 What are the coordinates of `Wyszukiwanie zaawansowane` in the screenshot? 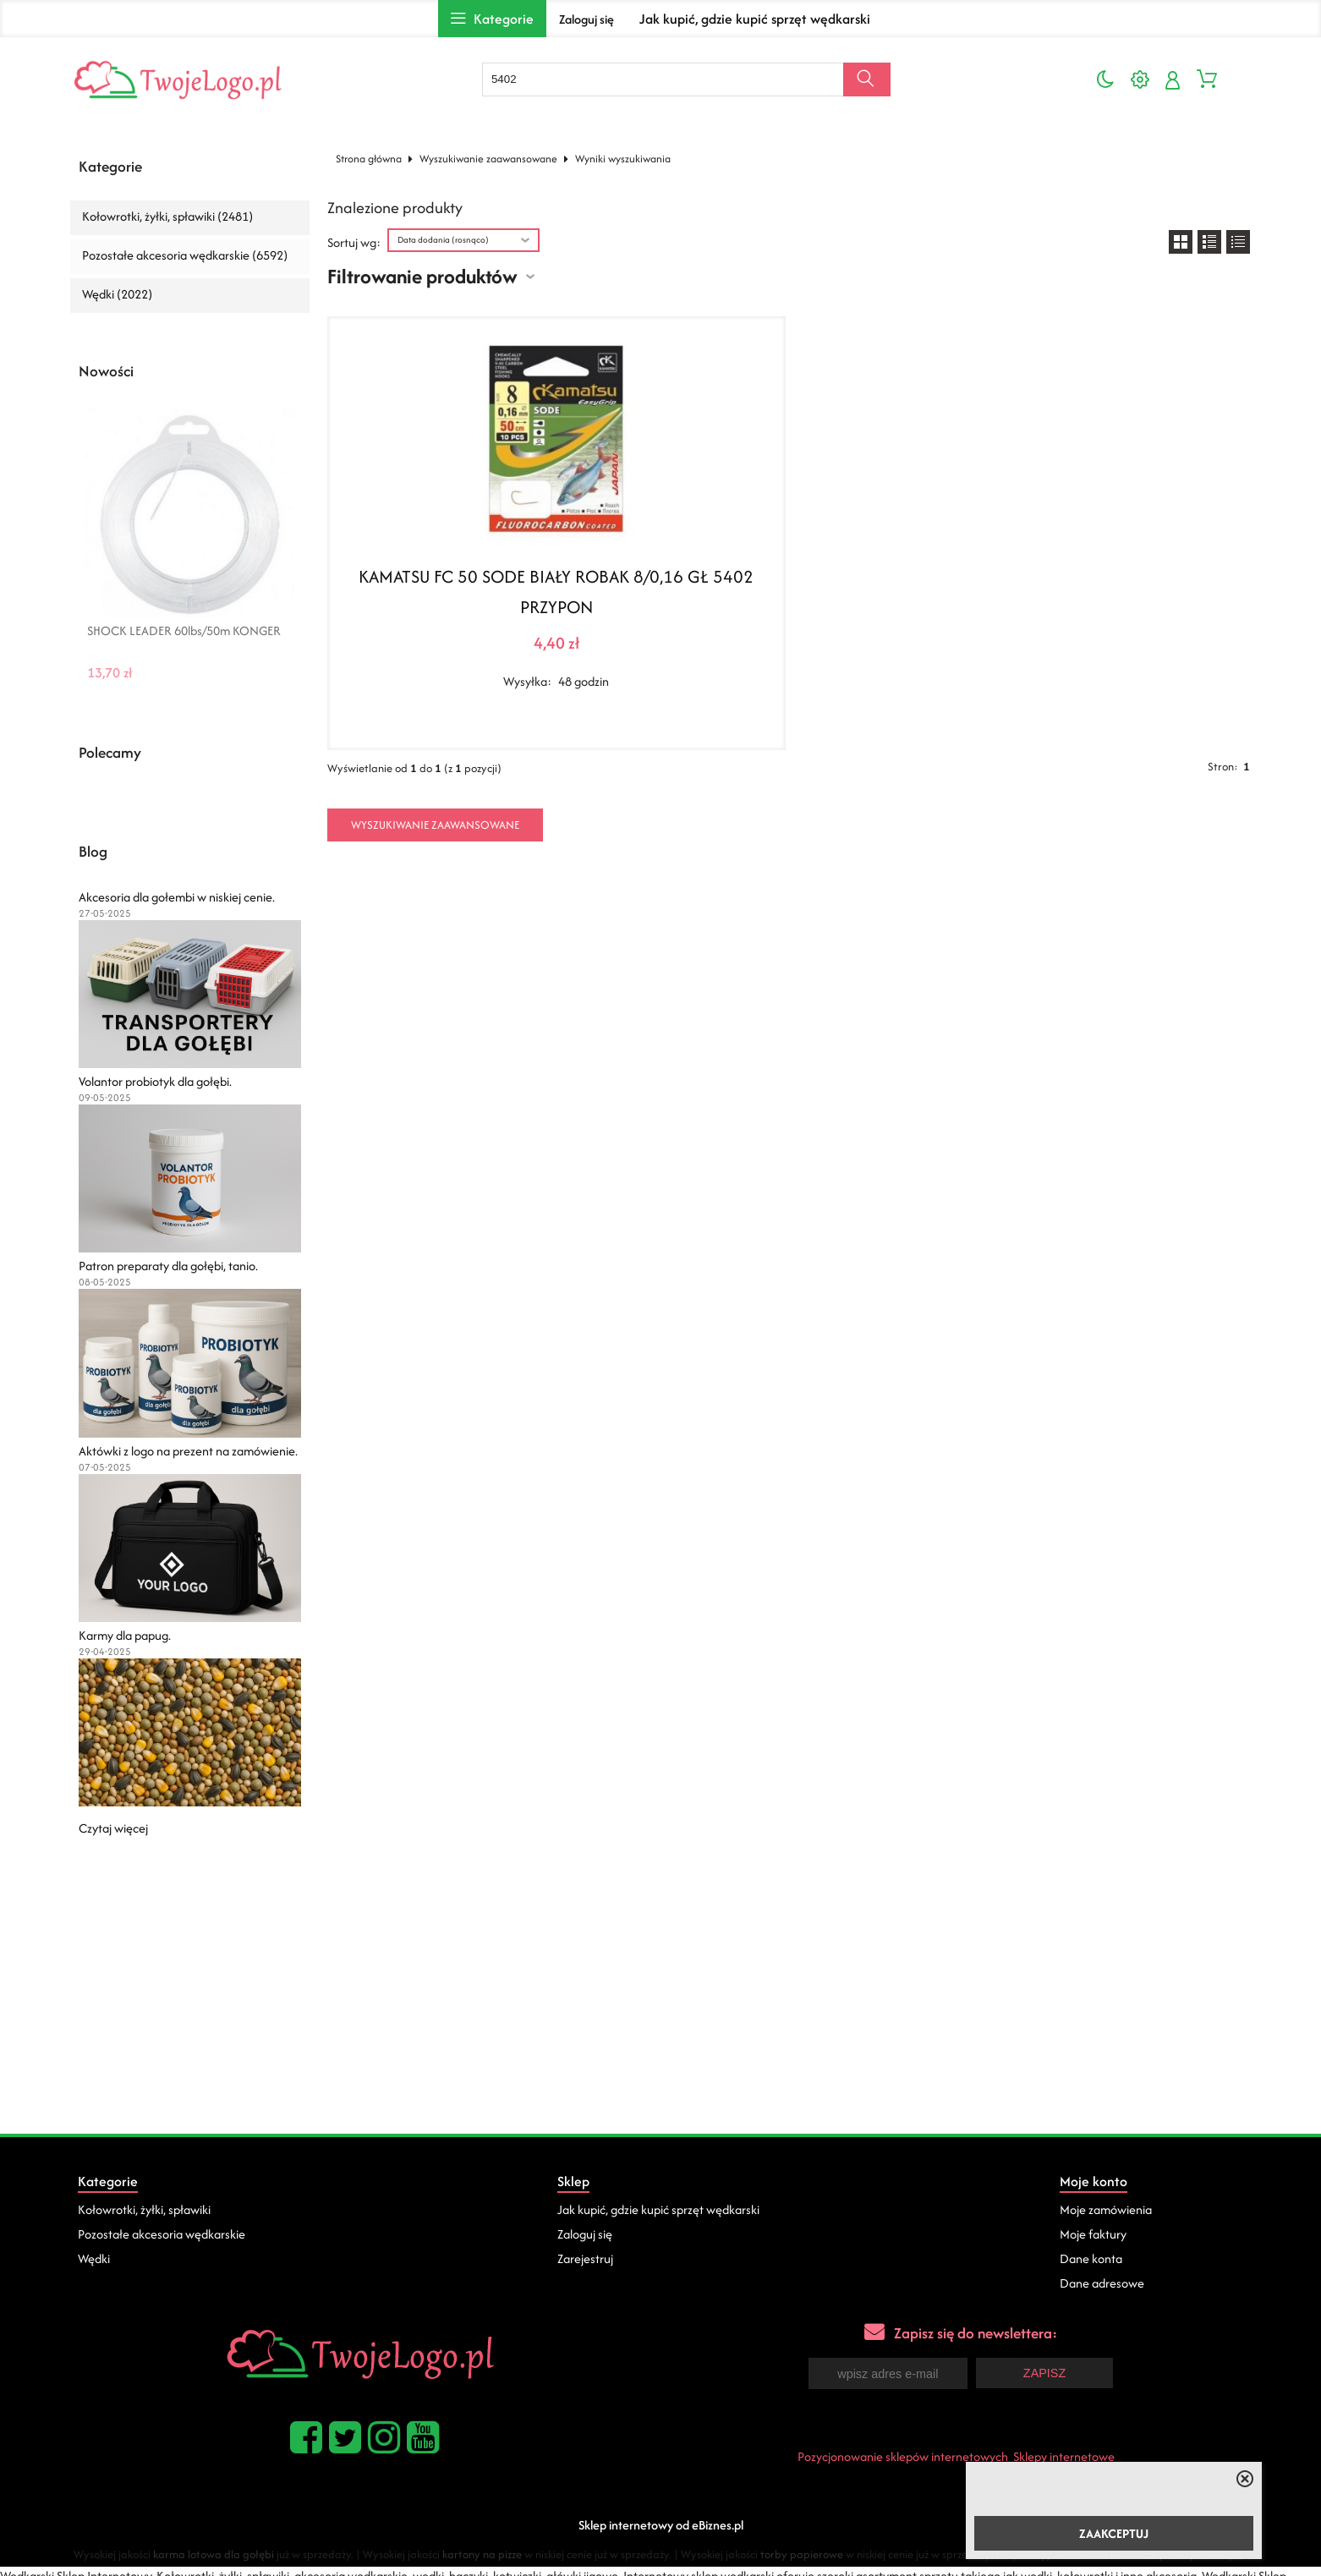 It's located at (488, 159).